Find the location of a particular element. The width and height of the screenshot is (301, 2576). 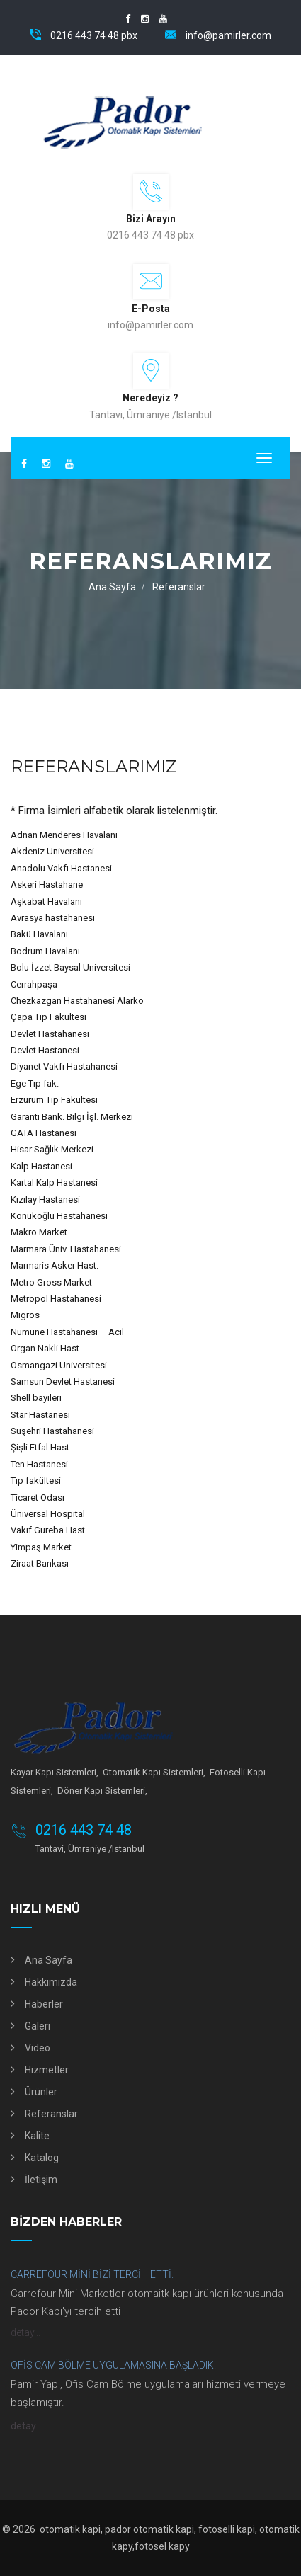

Haberler is located at coordinates (44, 2004).